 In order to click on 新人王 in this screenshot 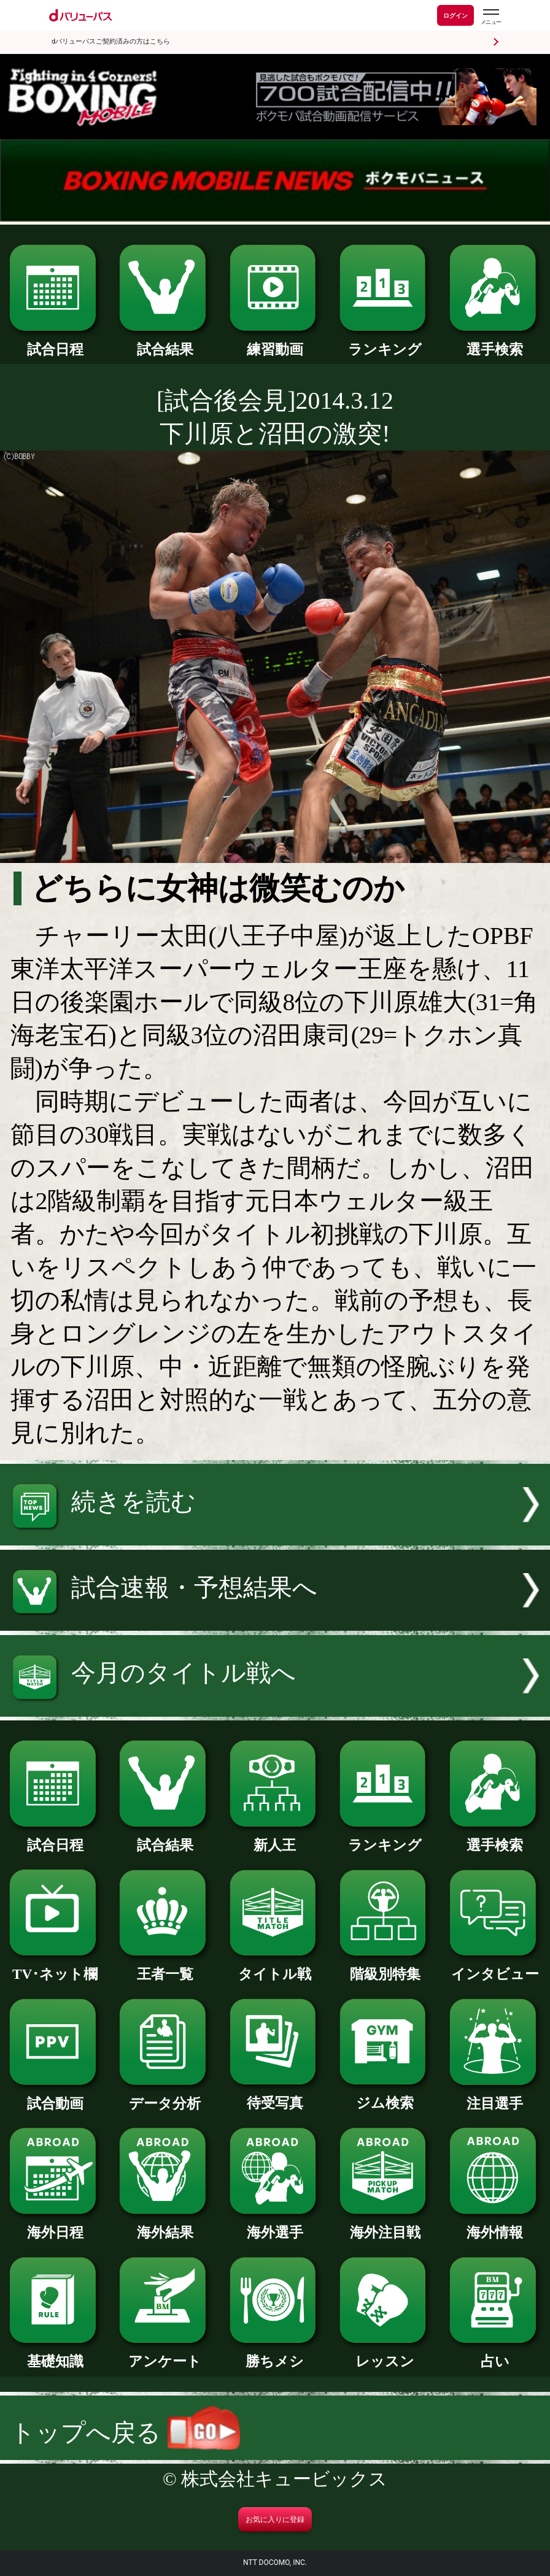, I will do `click(275, 1838)`.